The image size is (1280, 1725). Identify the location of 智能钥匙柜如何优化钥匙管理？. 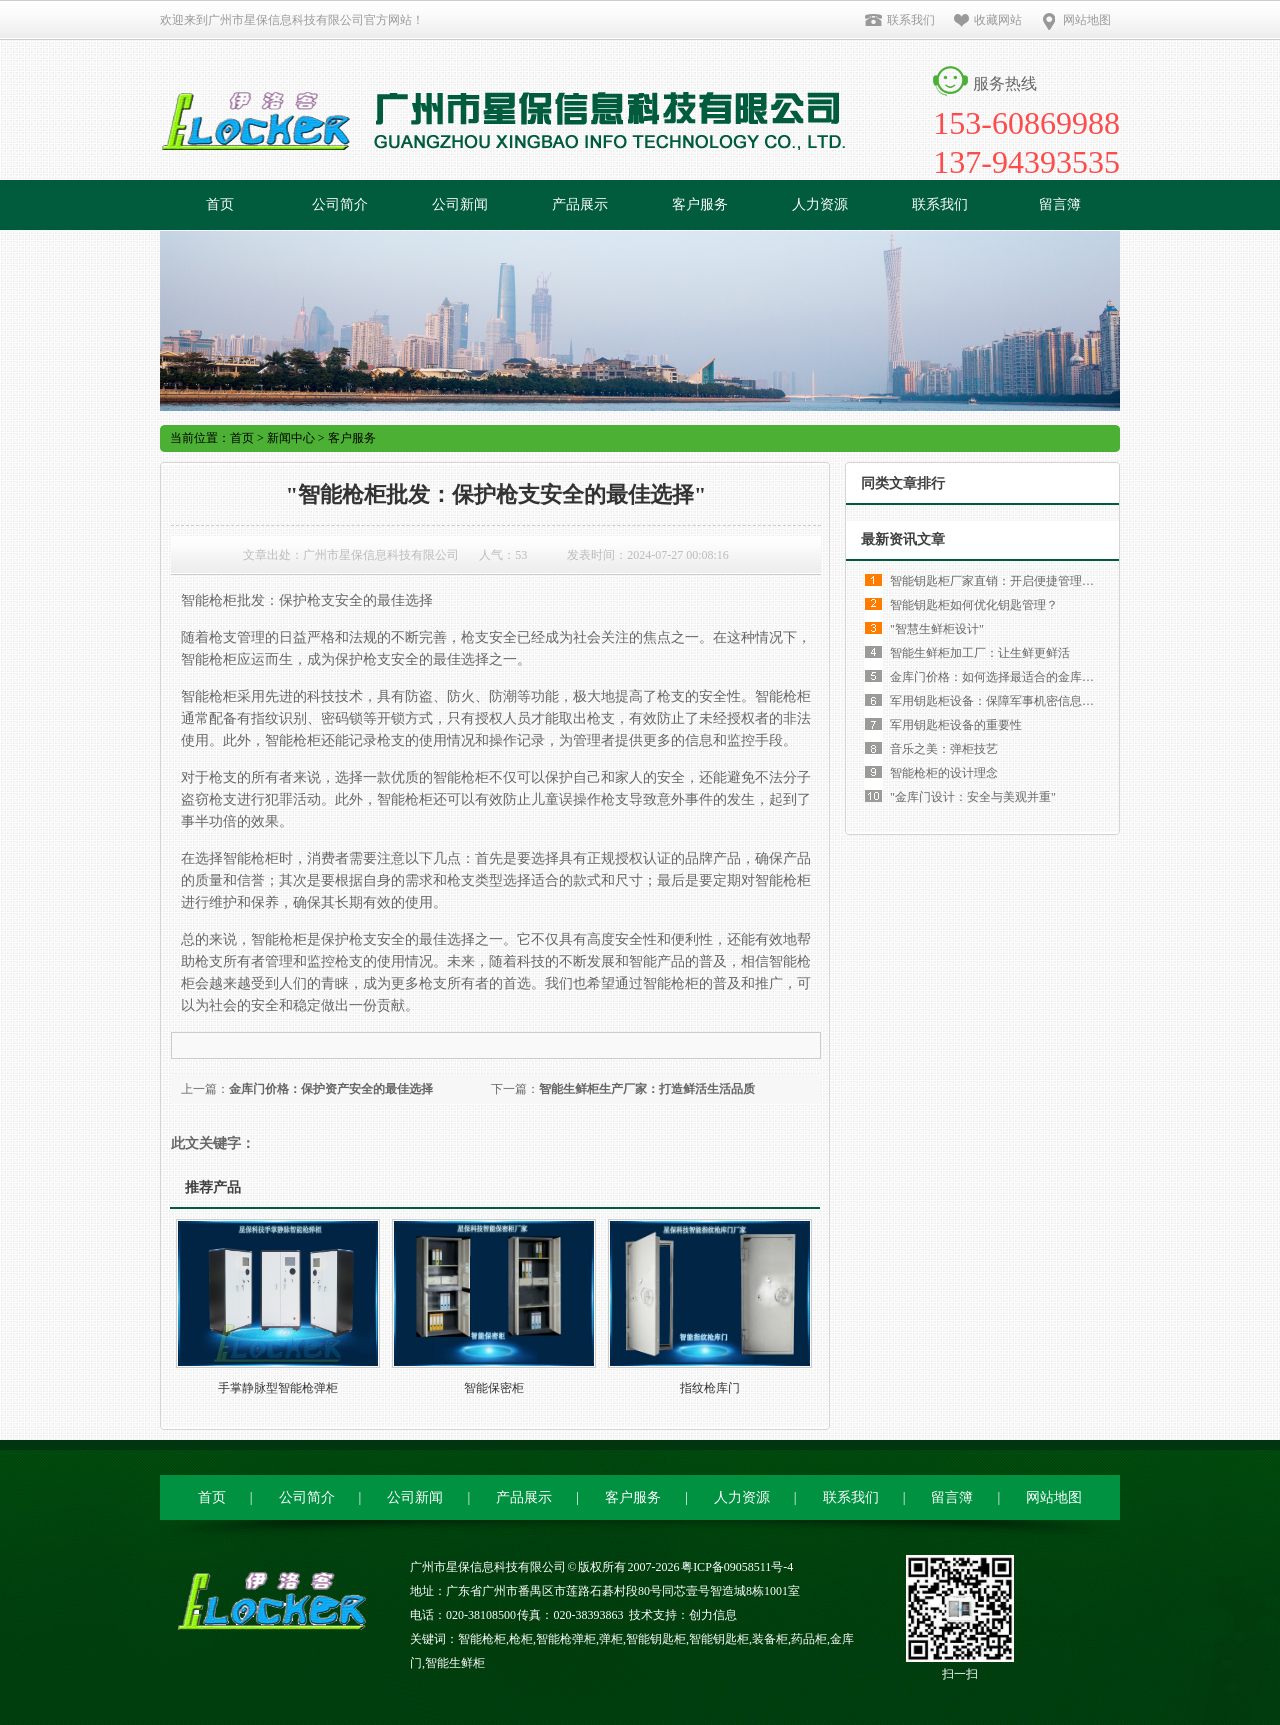
(974, 605).